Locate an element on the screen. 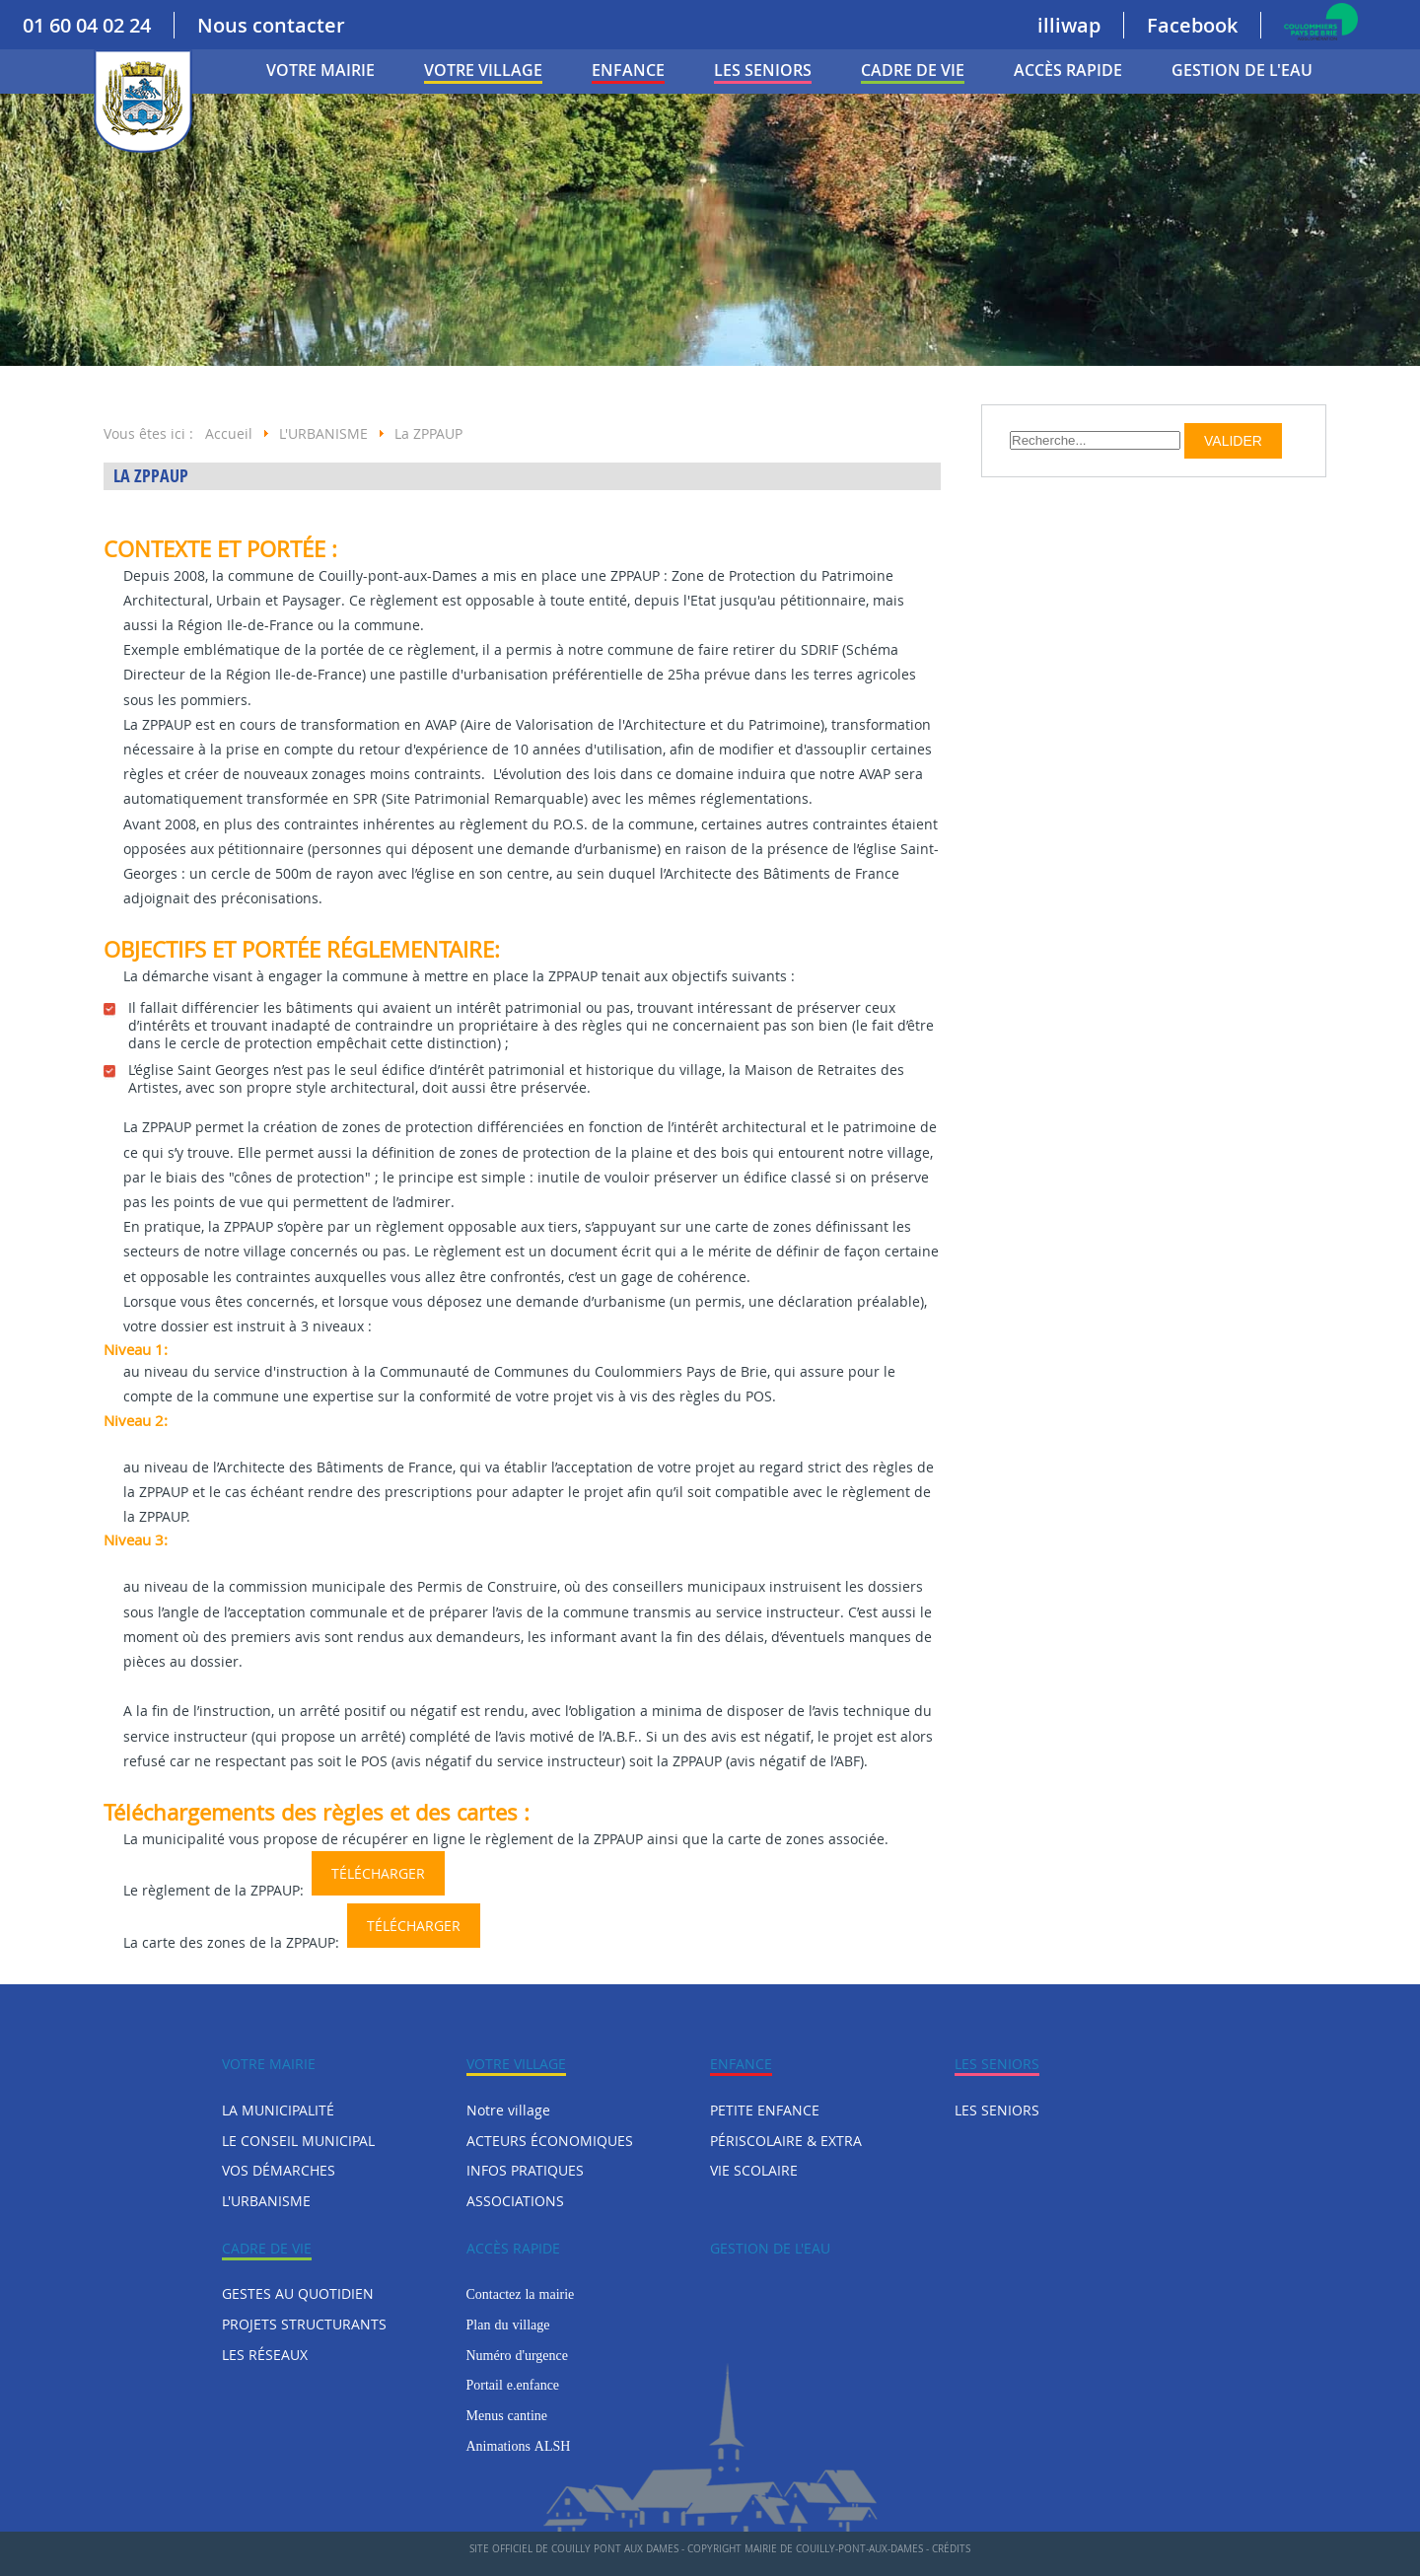 The height and width of the screenshot is (2576, 1420). Télécharger is located at coordinates (378, 1873).